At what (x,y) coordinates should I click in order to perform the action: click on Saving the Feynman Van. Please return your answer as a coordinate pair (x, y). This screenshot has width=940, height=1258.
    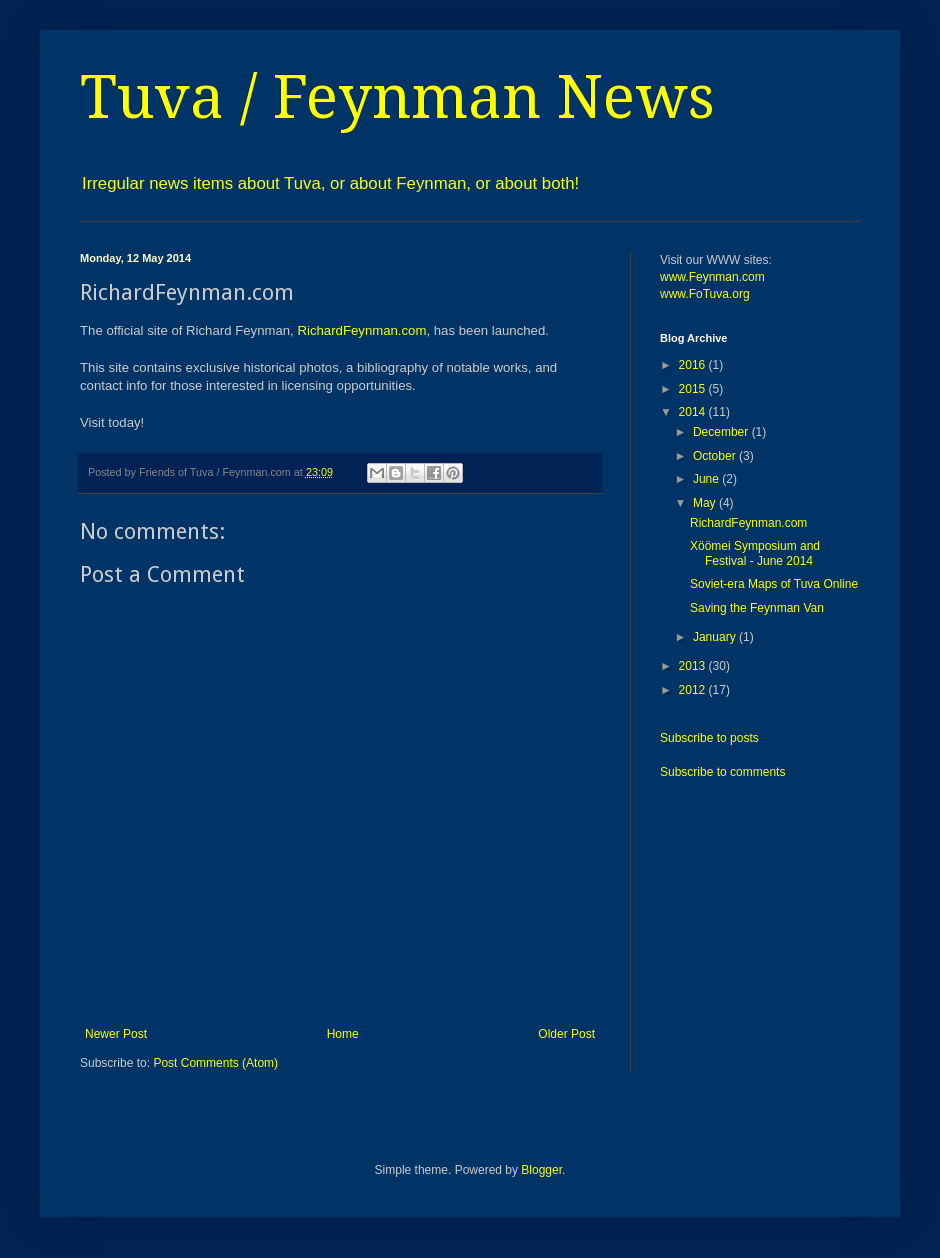
    Looking at the image, I should click on (757, 608).